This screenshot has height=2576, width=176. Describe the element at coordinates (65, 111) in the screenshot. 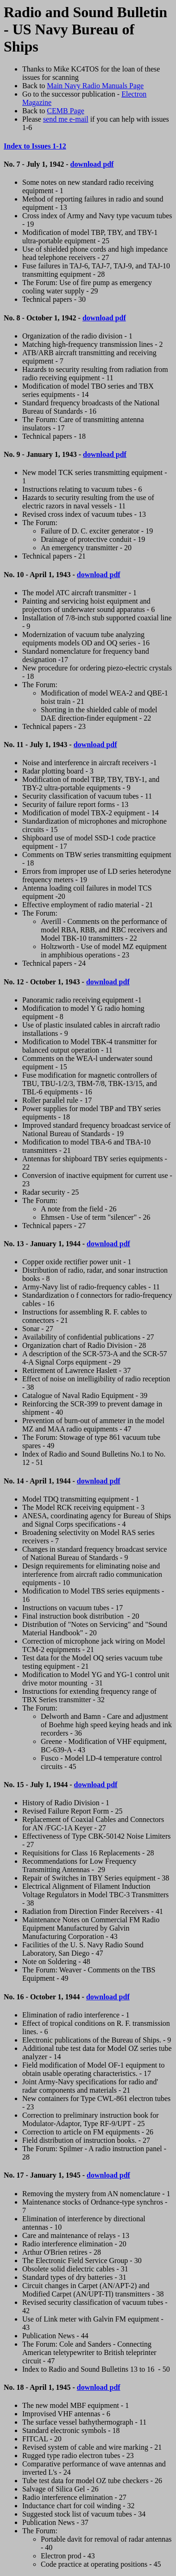

I see `CEMB Page` at that location.